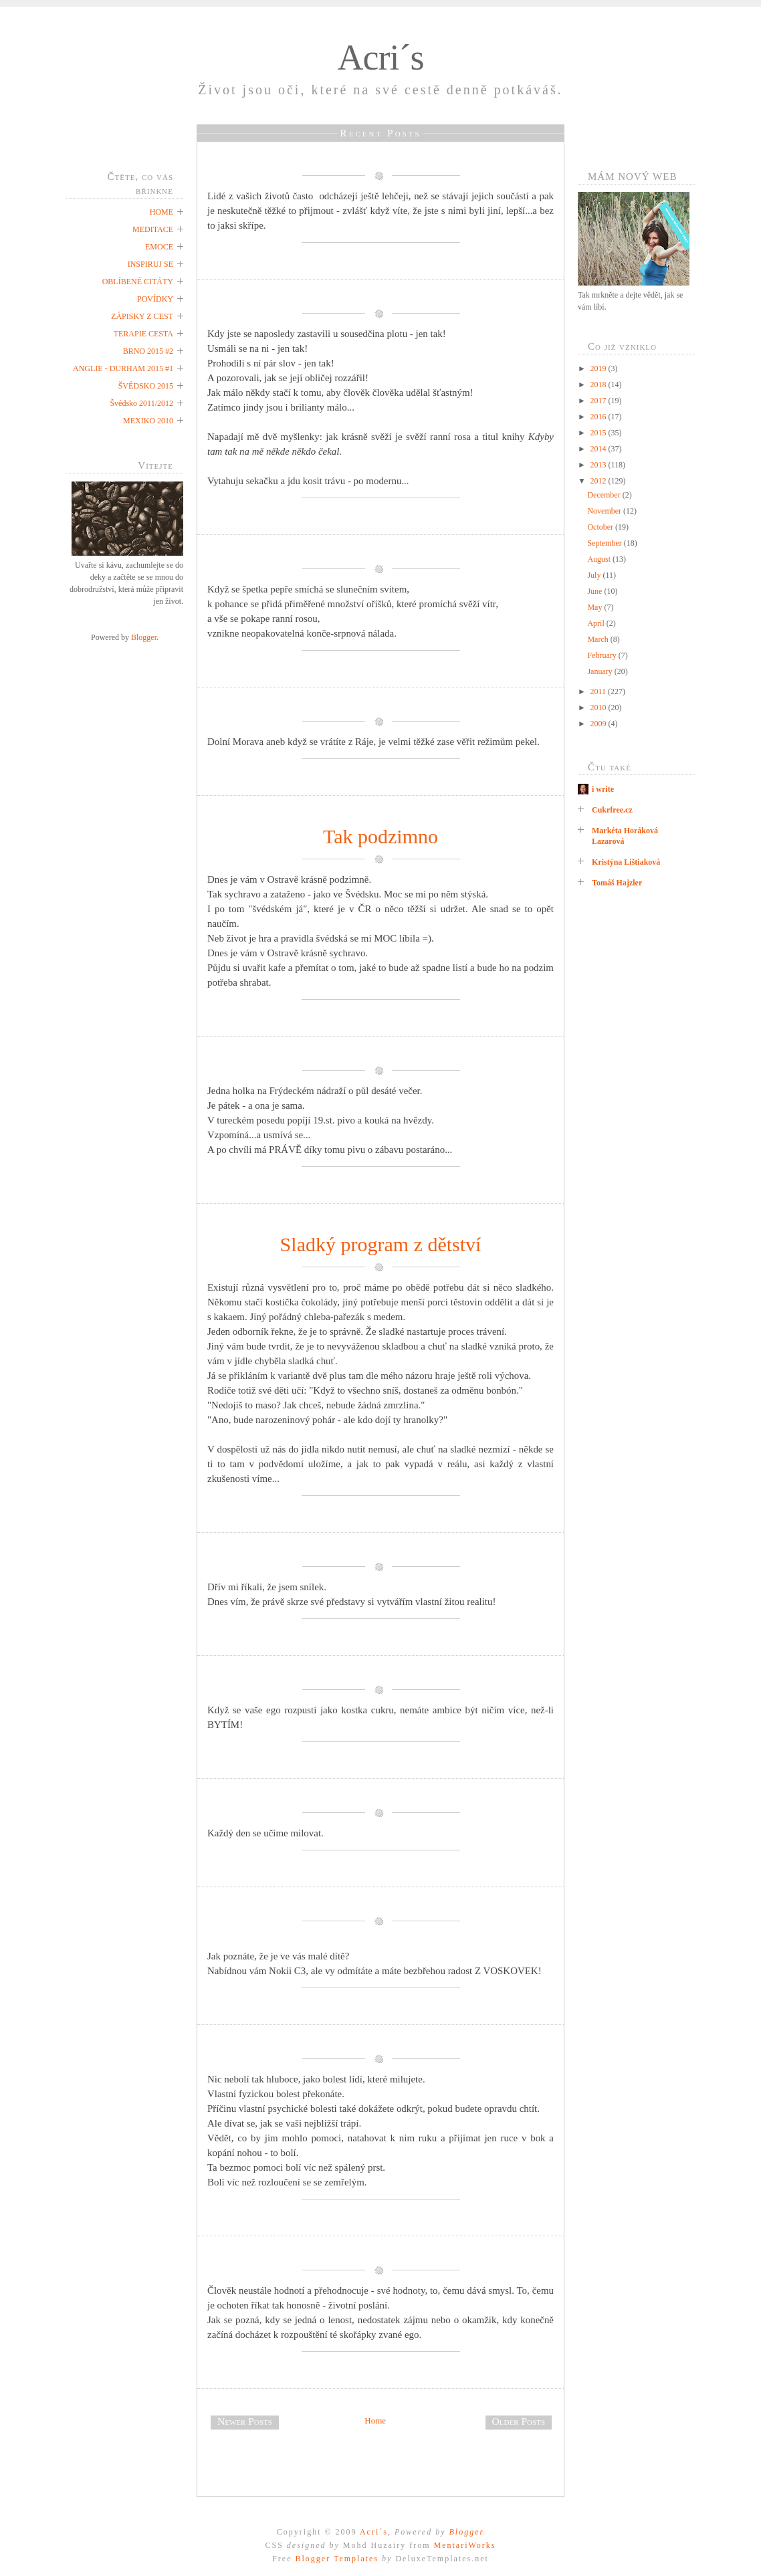  What do you see at coordinates (150, 264) in the screenshot?
I see `INSPIRUJ SE` at bounding box center [150, 264].